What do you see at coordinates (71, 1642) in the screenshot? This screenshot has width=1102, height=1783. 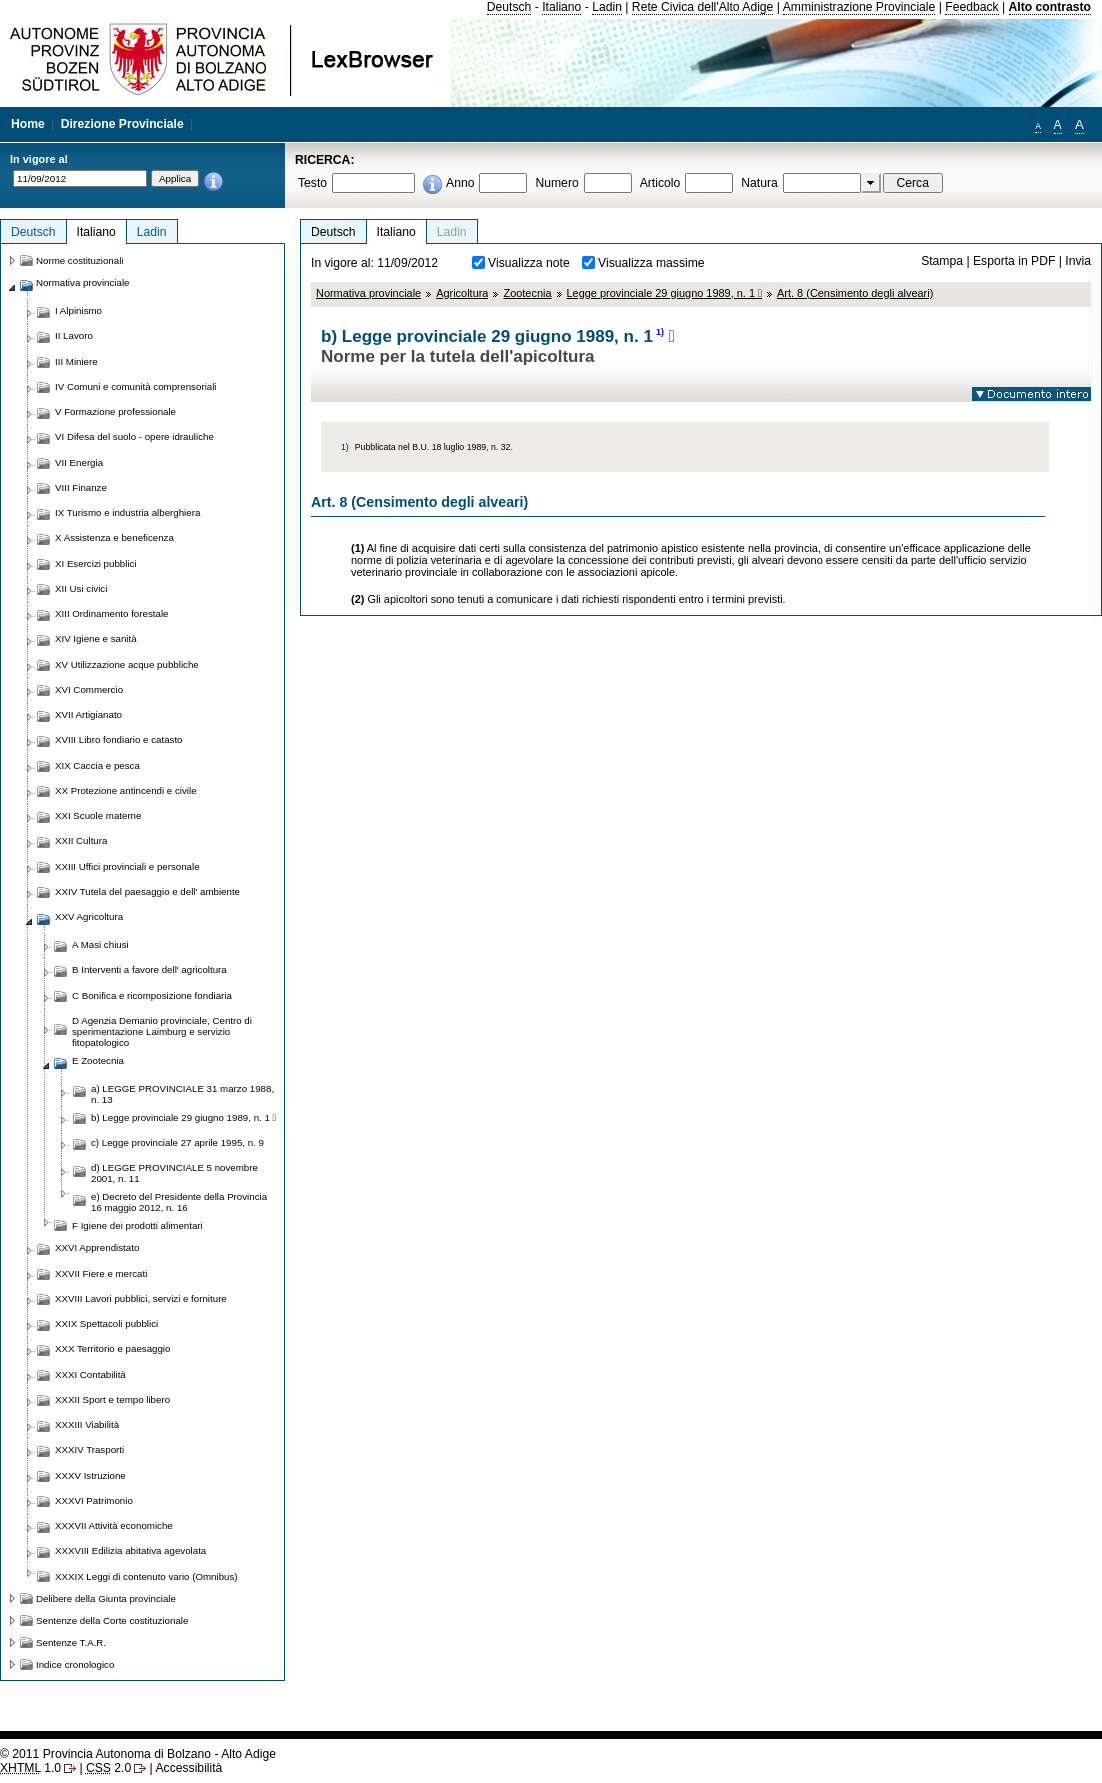 I see `Sentenze T.A.R.` at bounding box center [71, 1642].